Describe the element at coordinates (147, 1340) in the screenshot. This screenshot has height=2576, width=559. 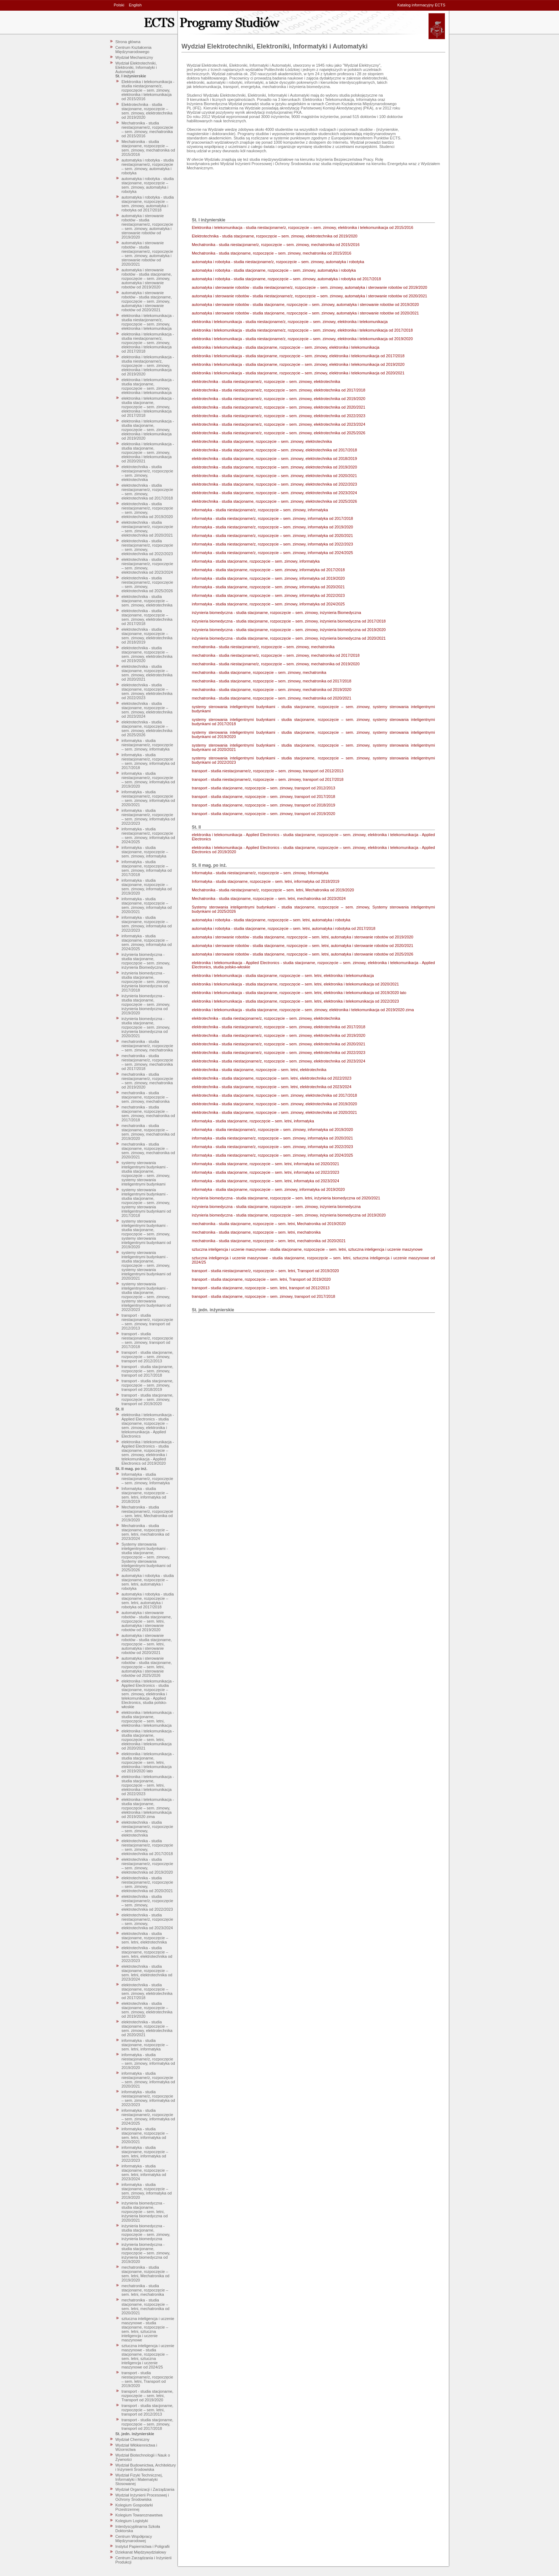
I see `transport - studia niestacjonarne/z, rozpoczęcie – sem. zimowy, transport od 2017/2018` at that location.